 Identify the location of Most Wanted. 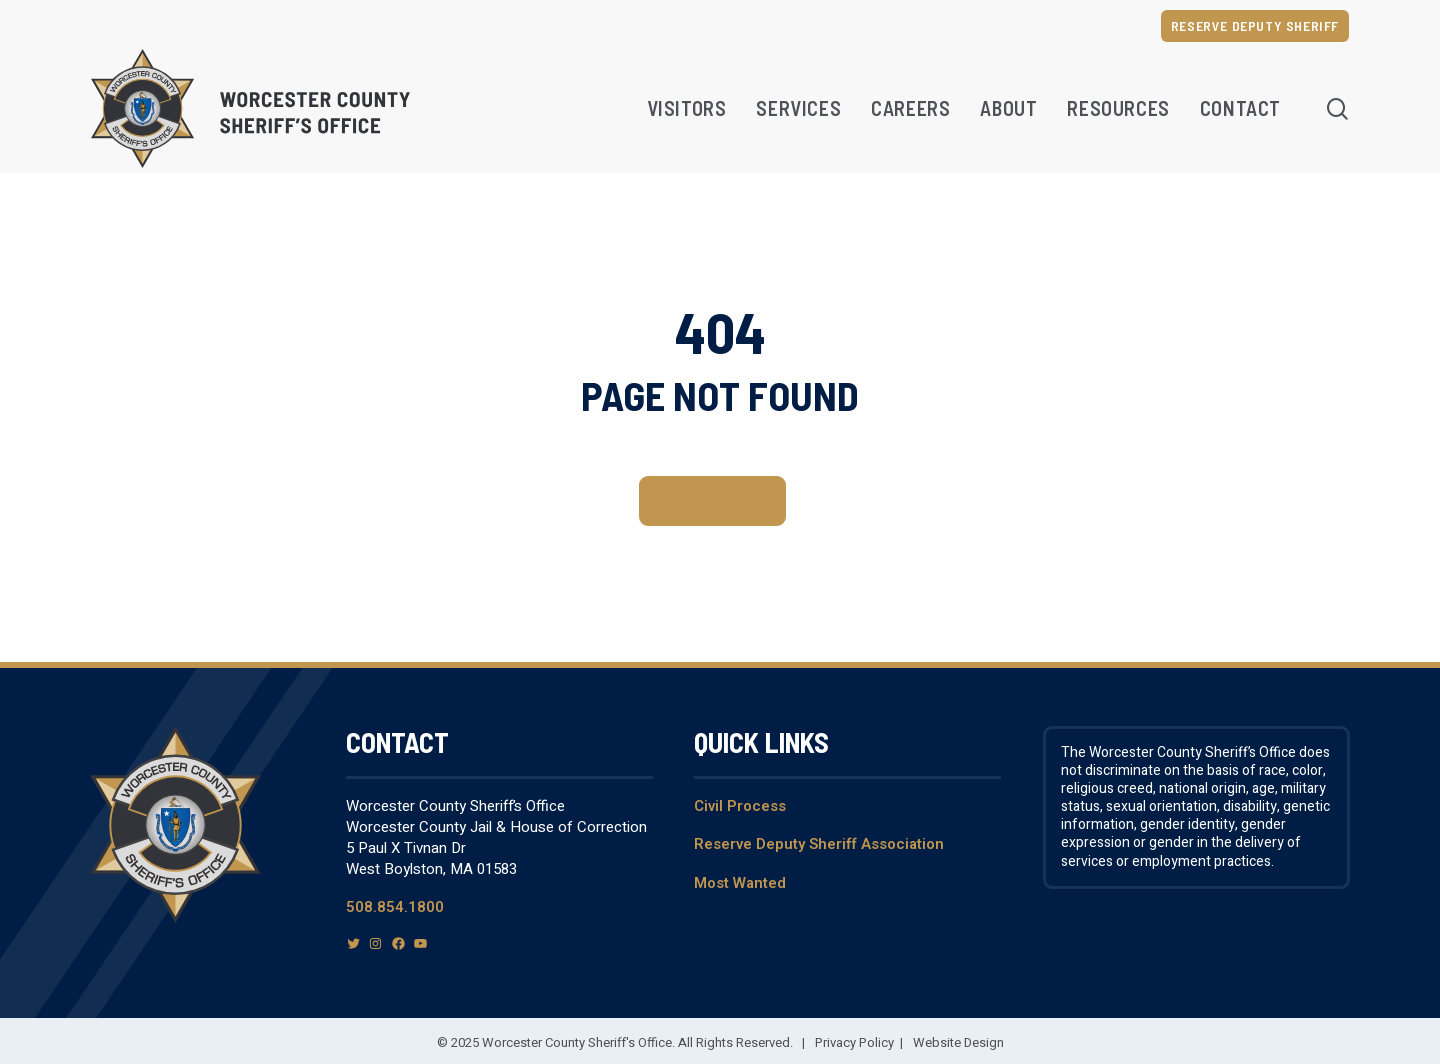
(740, 883).